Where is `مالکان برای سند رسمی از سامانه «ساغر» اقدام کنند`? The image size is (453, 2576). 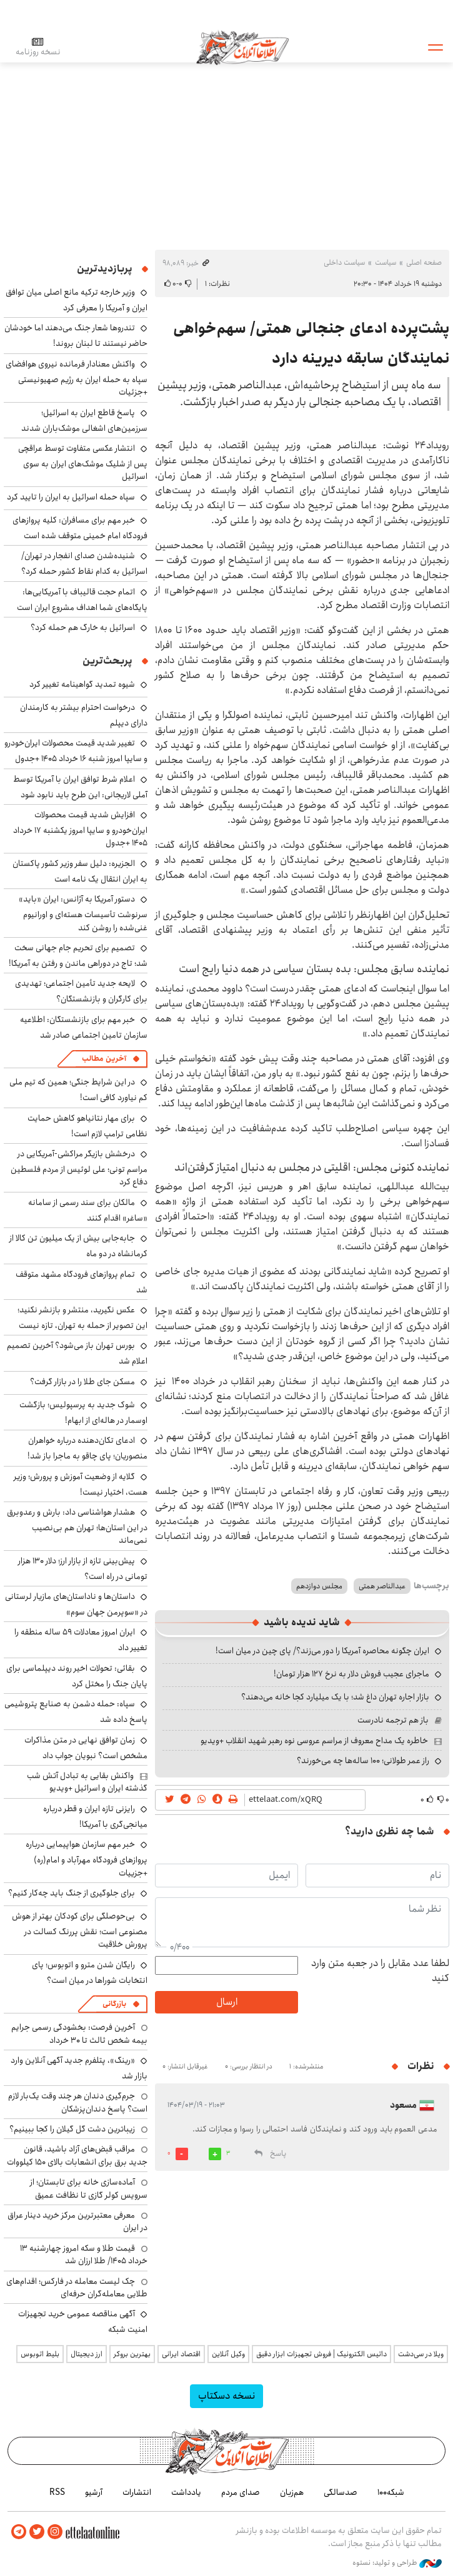
مالکان برای سند رسمی از سامانه «ساغر» اقدام کنند is located at coordinates (87, 1210).